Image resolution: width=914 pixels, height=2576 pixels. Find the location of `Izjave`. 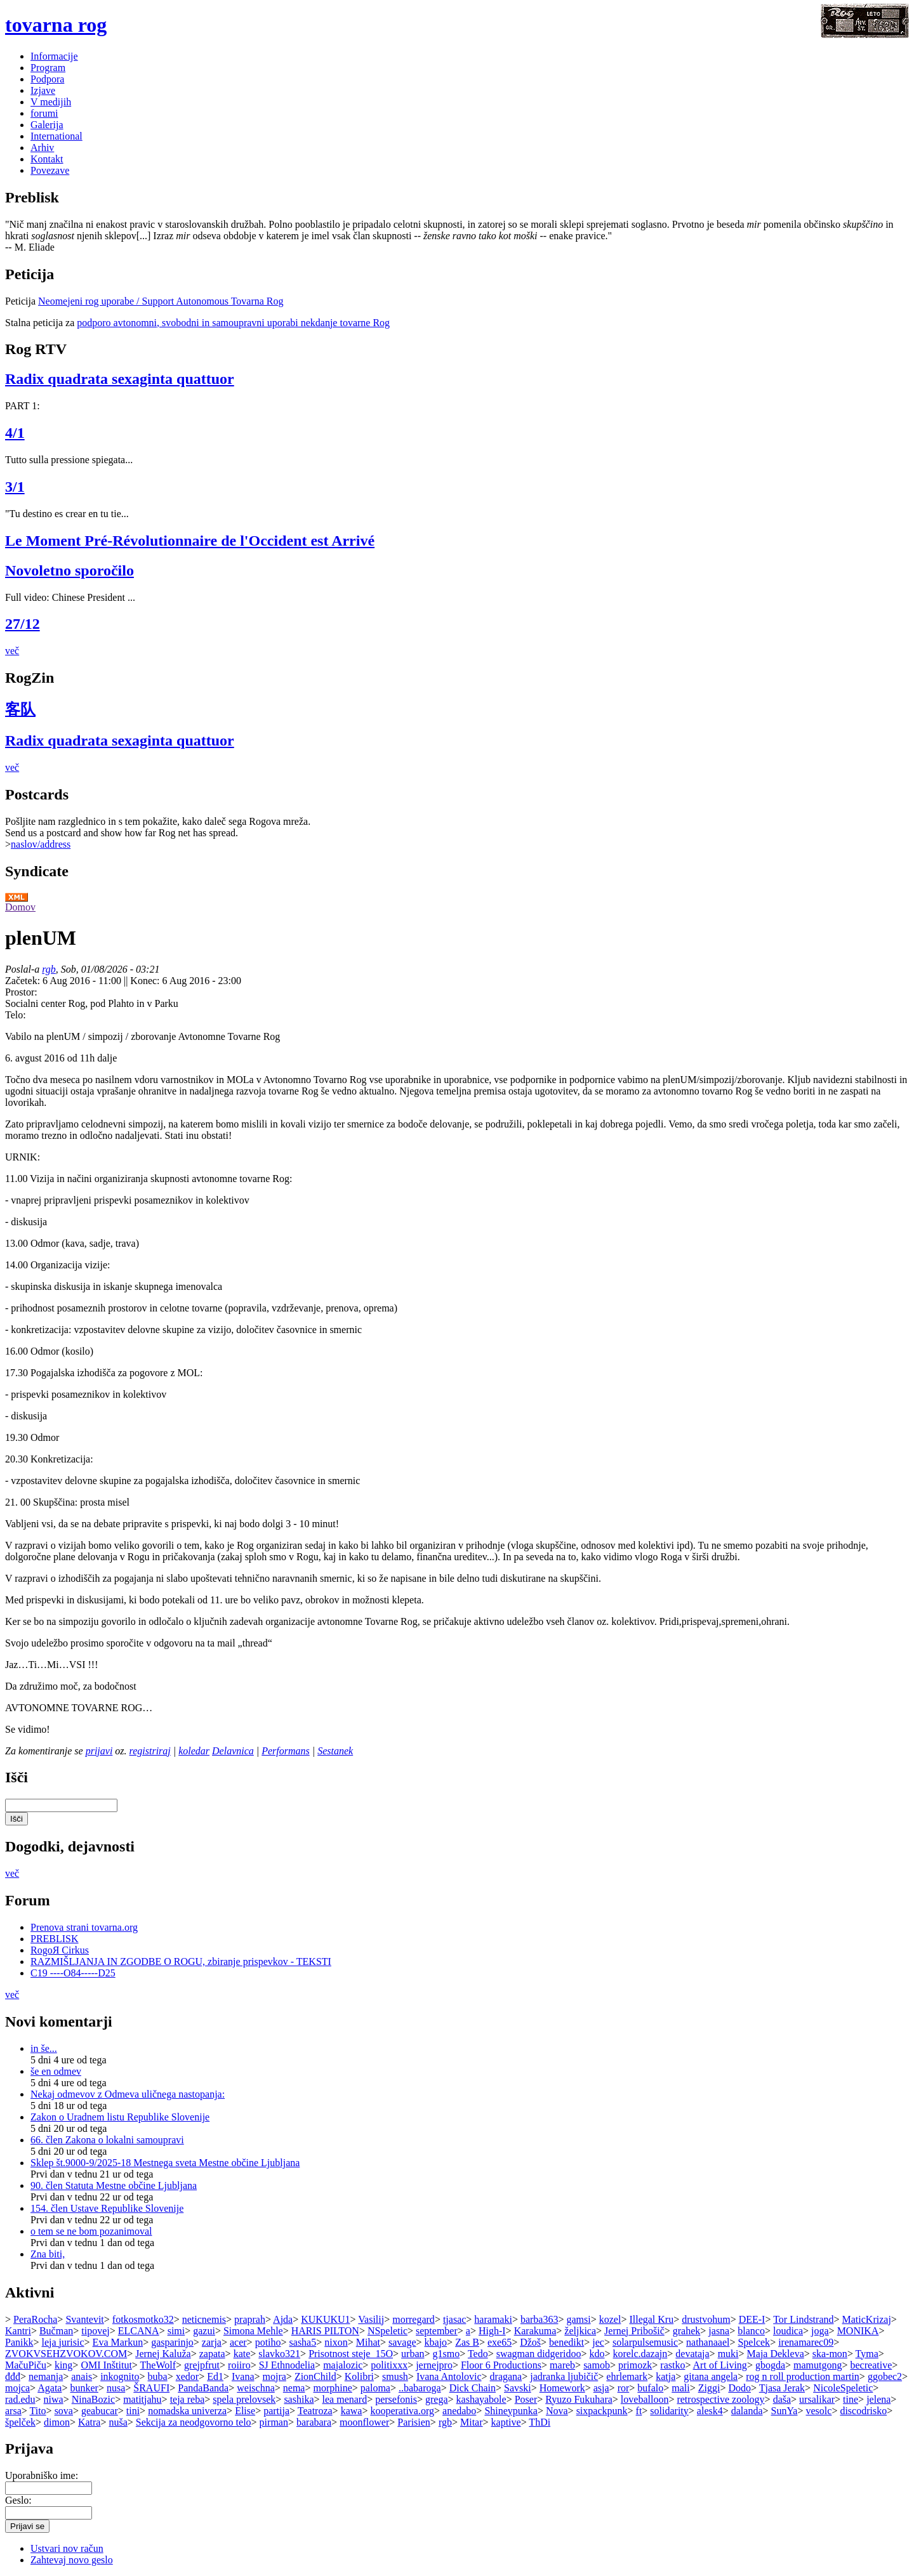

Izjave is located at coordinates (42, 90).